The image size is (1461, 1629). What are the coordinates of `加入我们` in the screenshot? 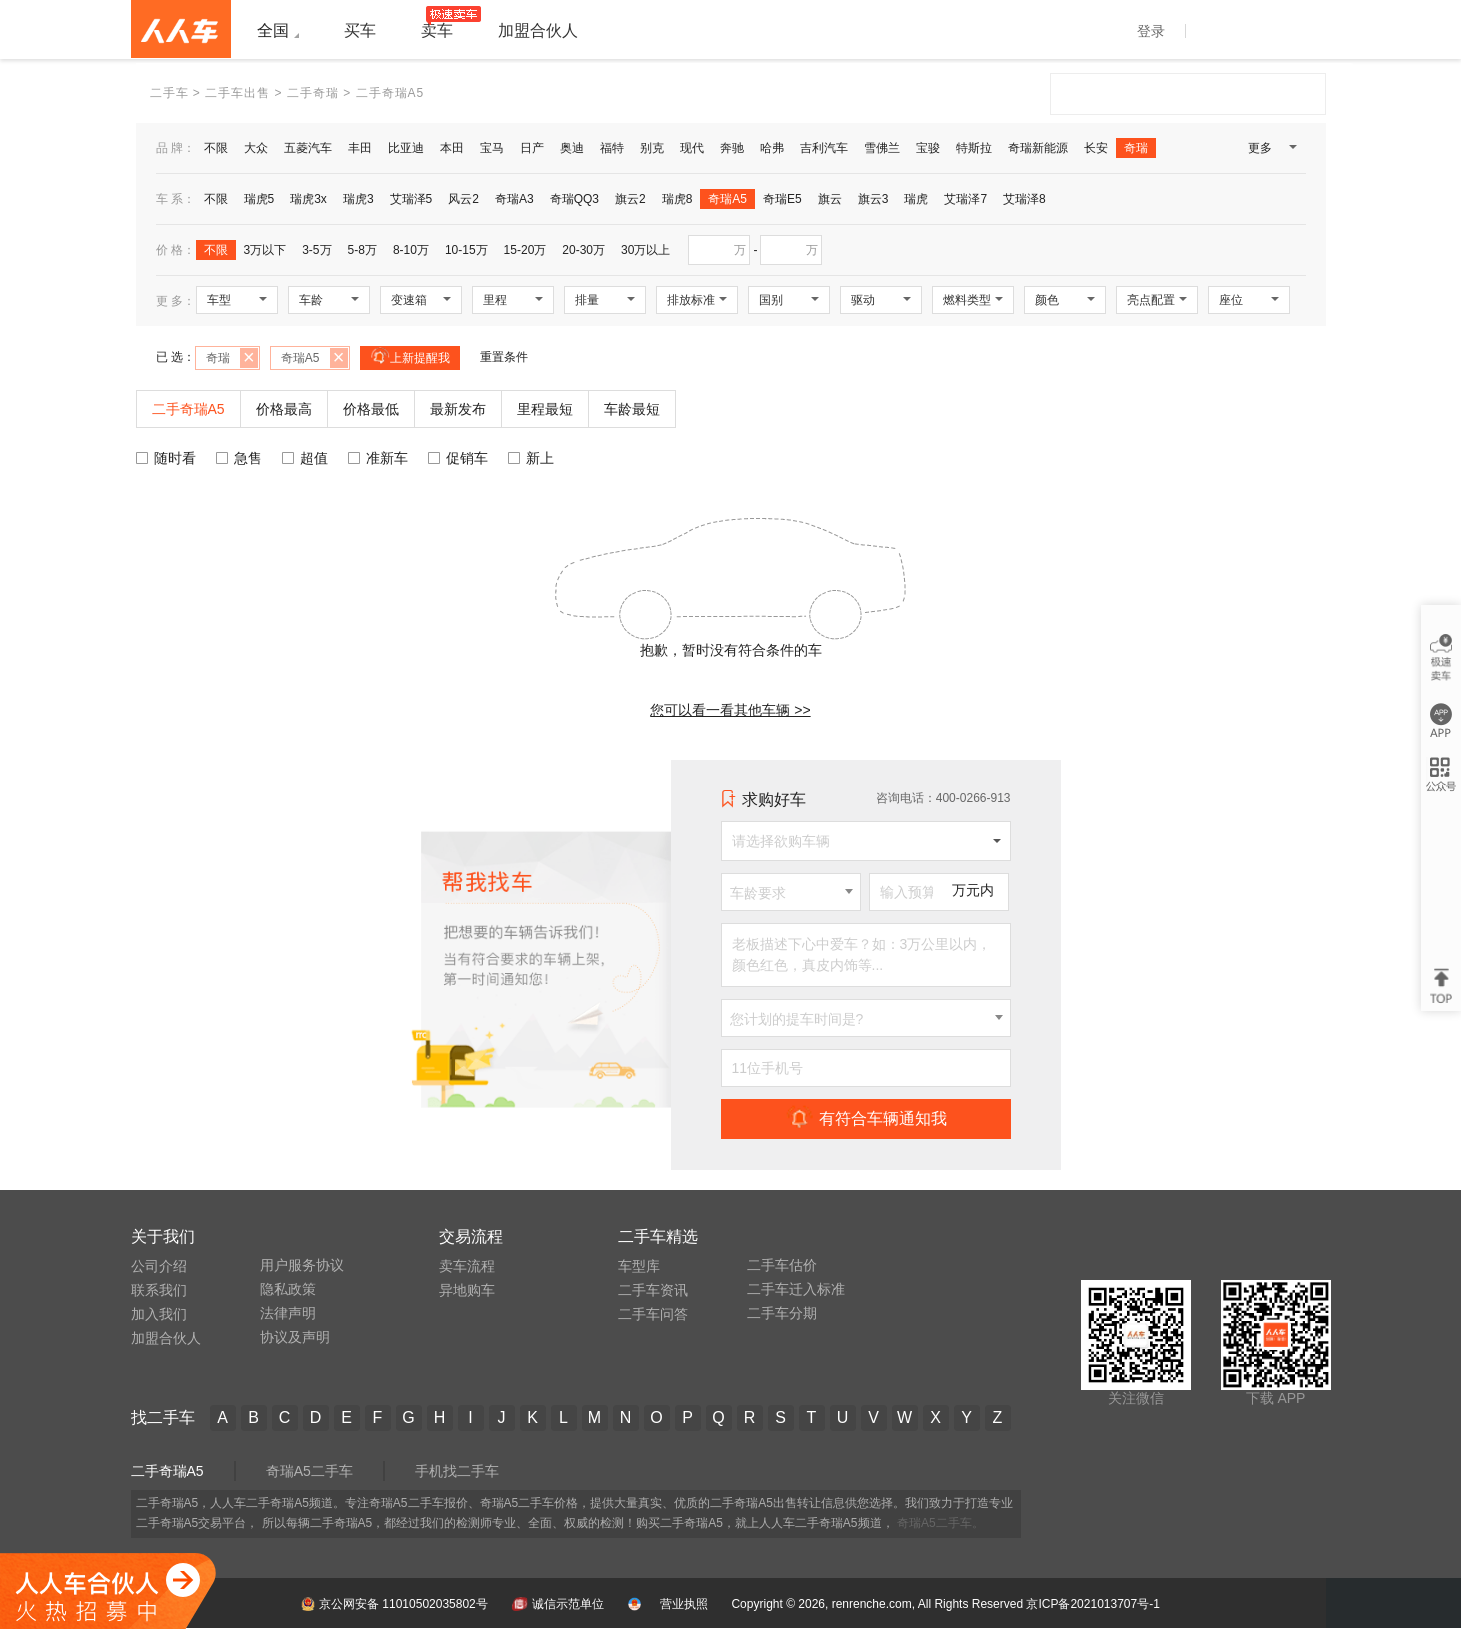 It's located at (159, 1314).